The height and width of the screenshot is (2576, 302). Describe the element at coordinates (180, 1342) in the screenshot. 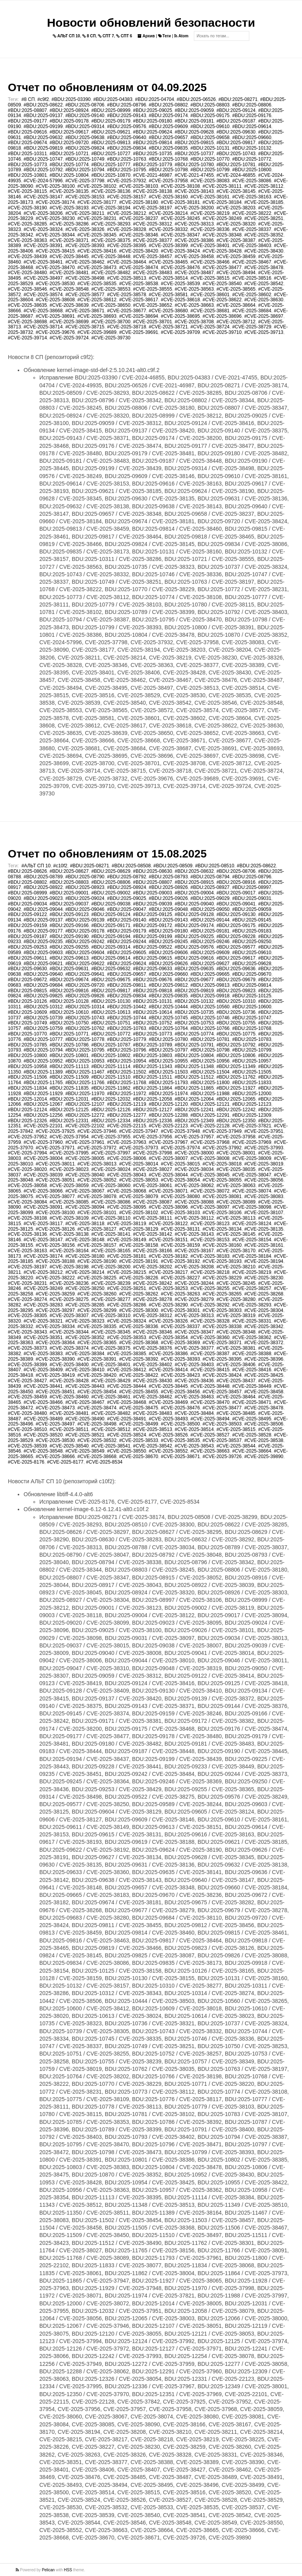

I see `#CVE-2025-38369` at that location.